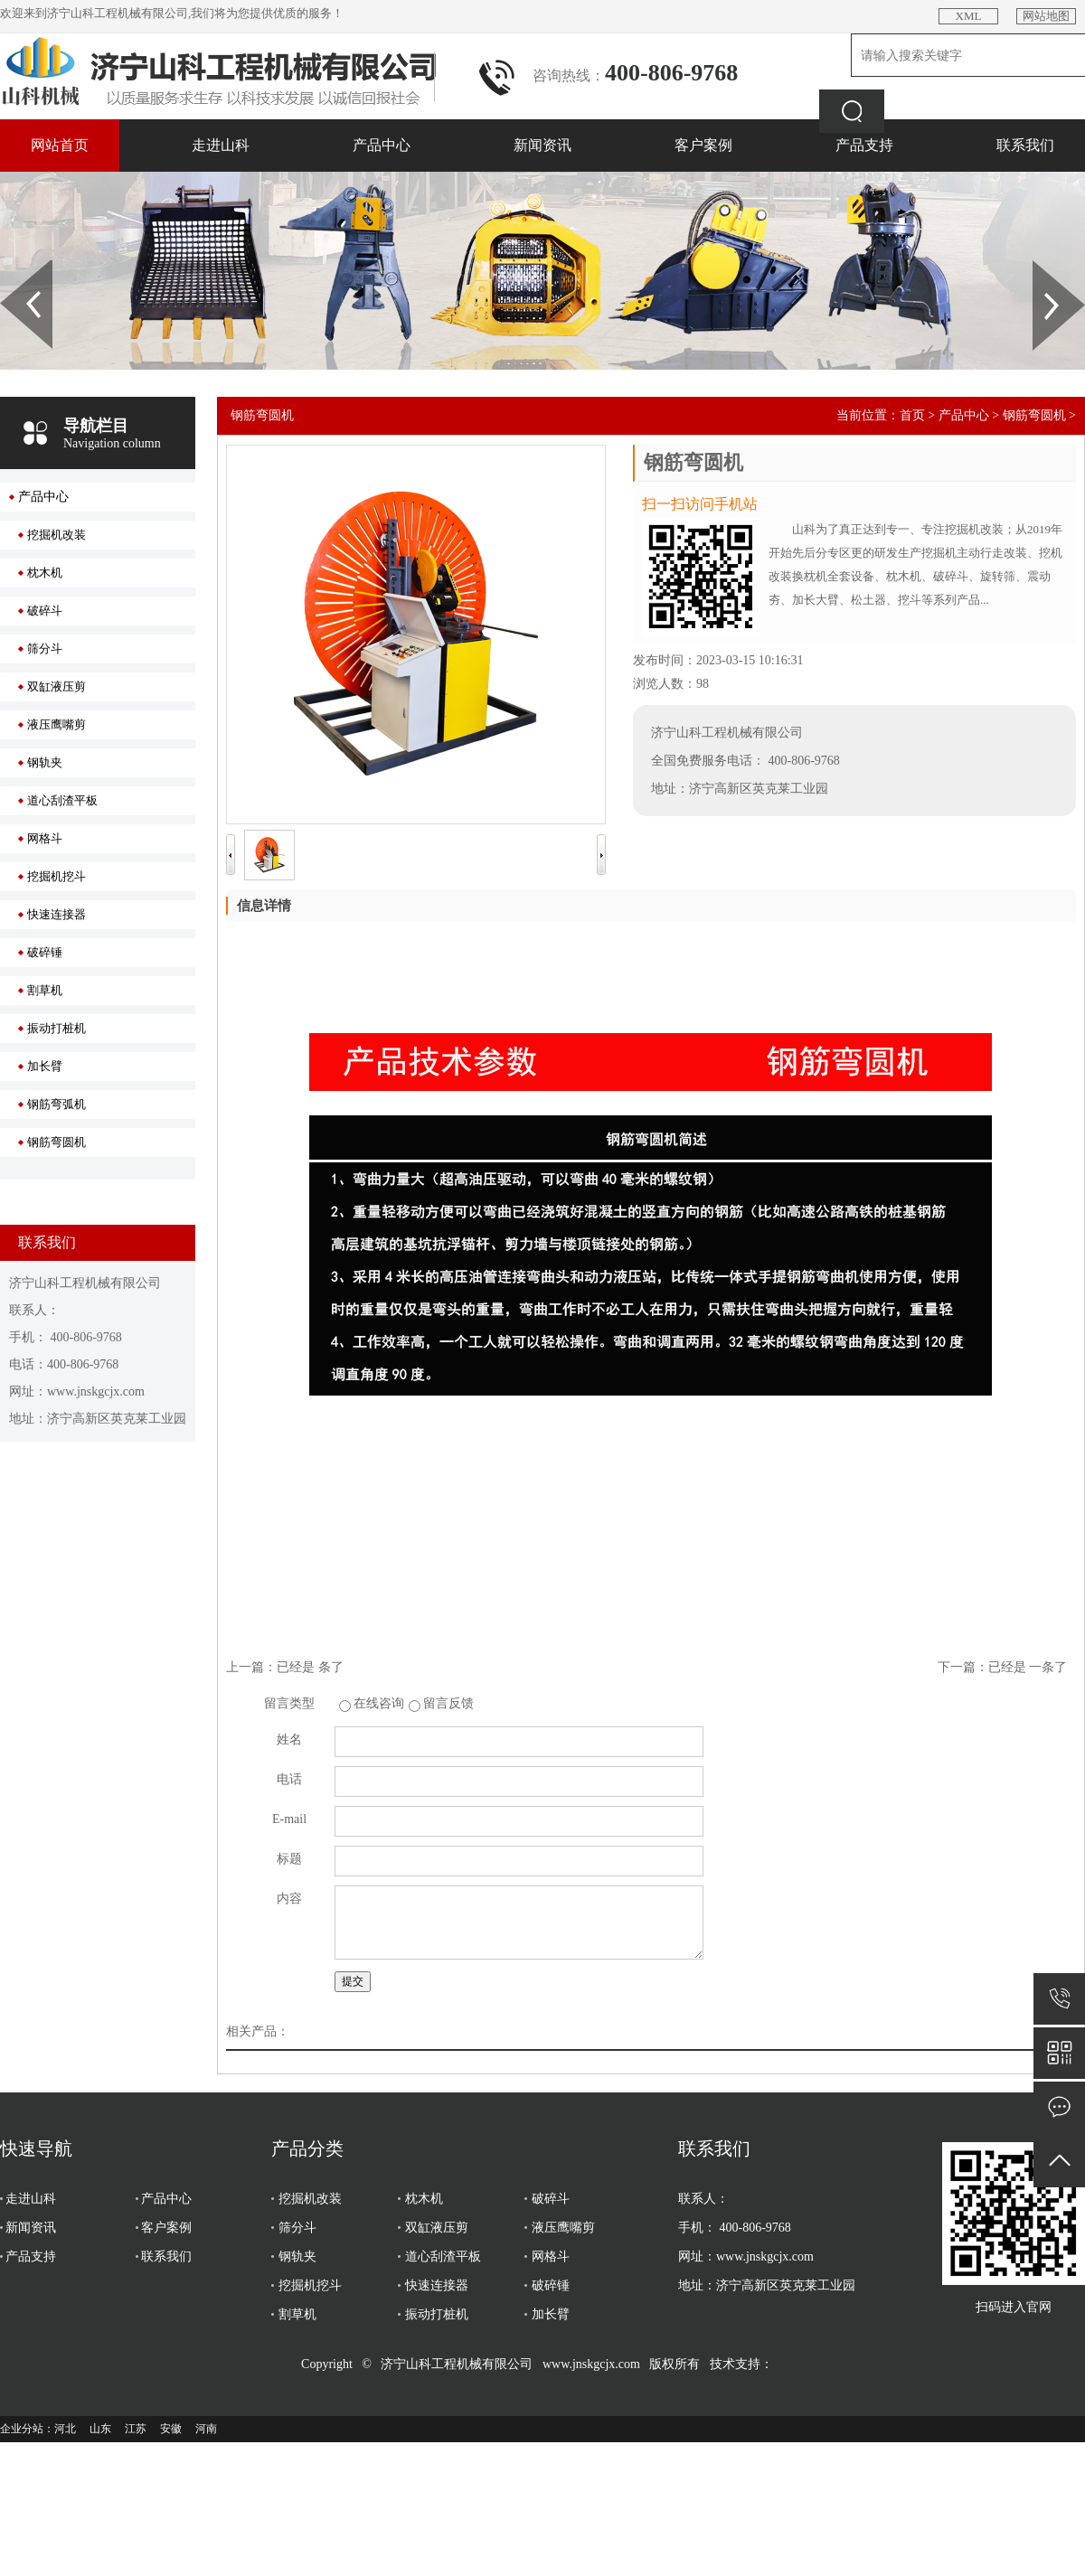  What do you see at coordinates (171, 2428) in the screenshot?
I see `安徽` at bounding box center [171, 2428].